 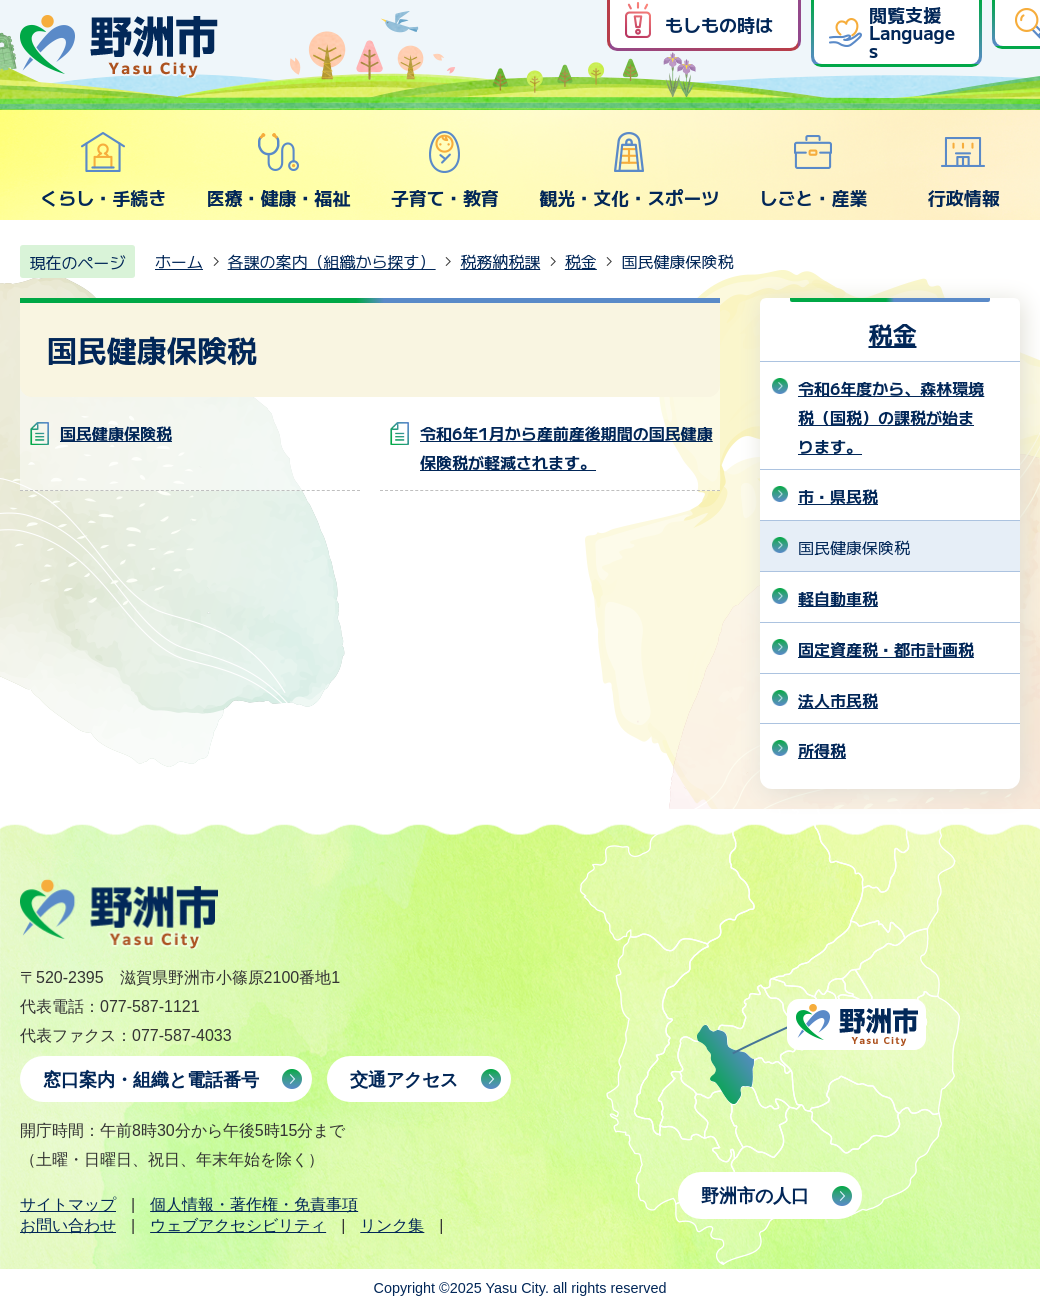 What do you see at coordinates (392, 1225) in the screenshot?
I see `リンク集` at bounding box center [392, 1225].